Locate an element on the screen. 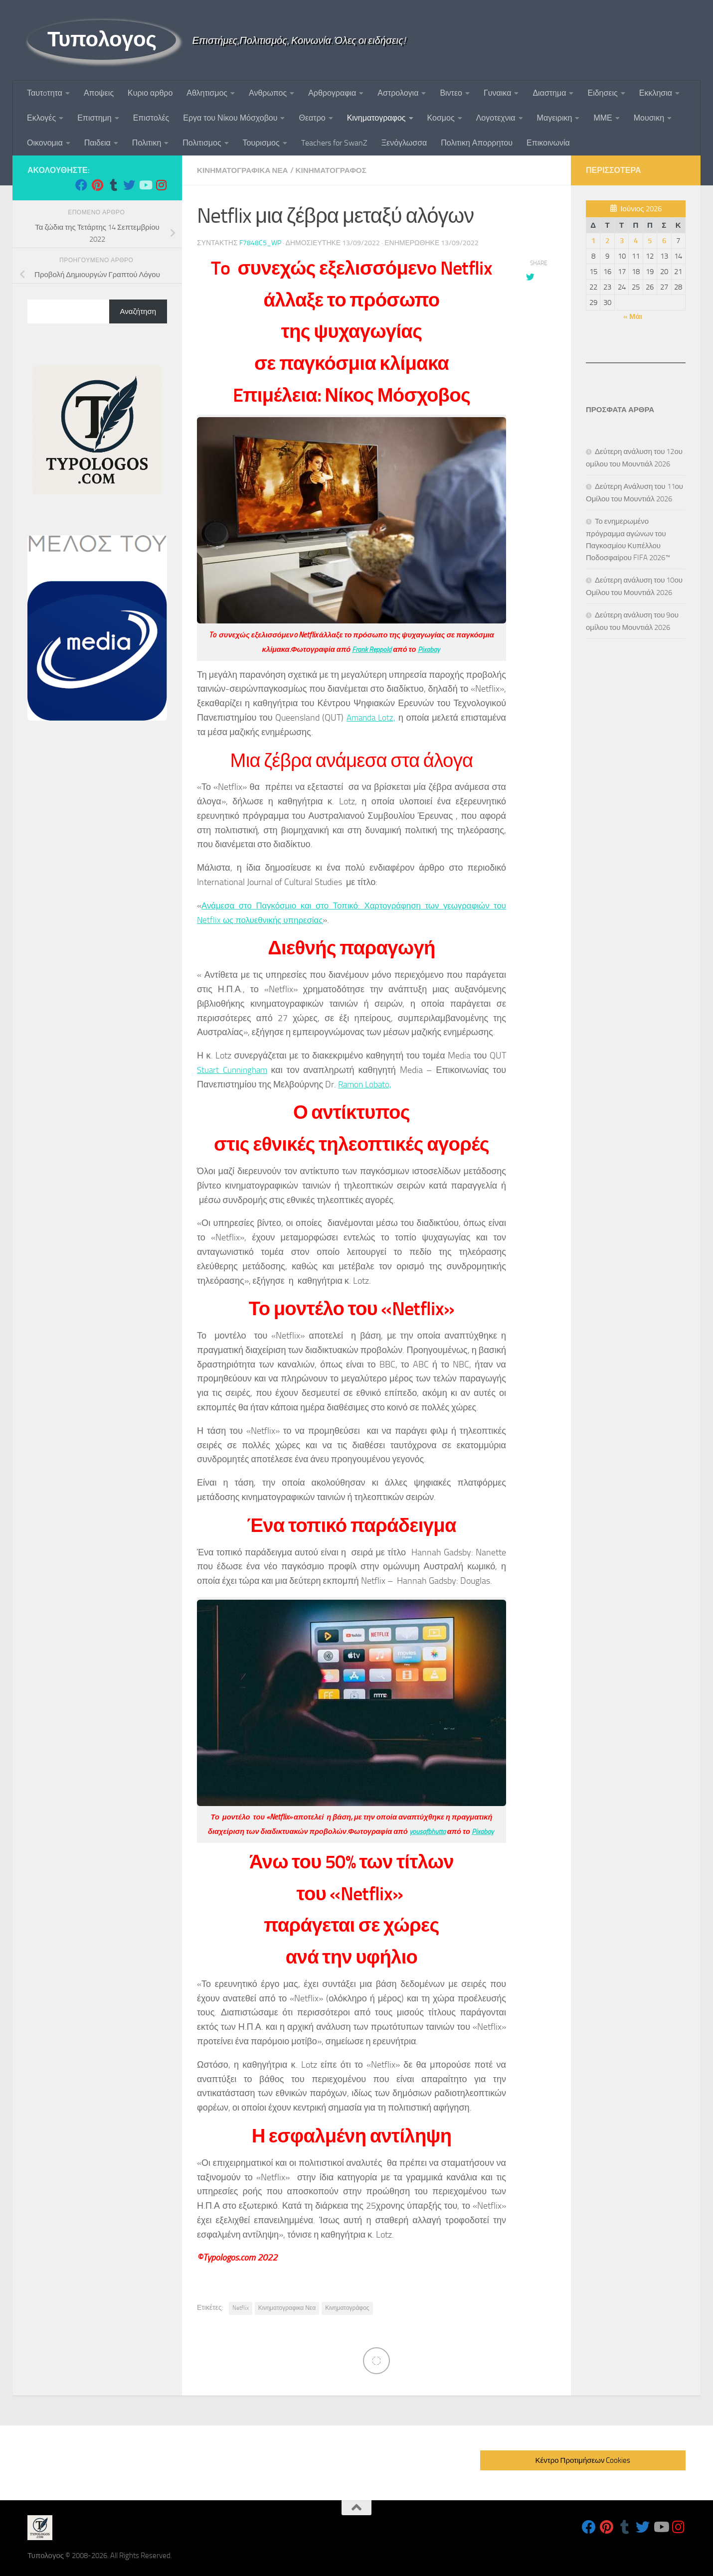 The width and height of the screenshot is (713, 2576). Επιστολές is located at coordinates (151, 118).